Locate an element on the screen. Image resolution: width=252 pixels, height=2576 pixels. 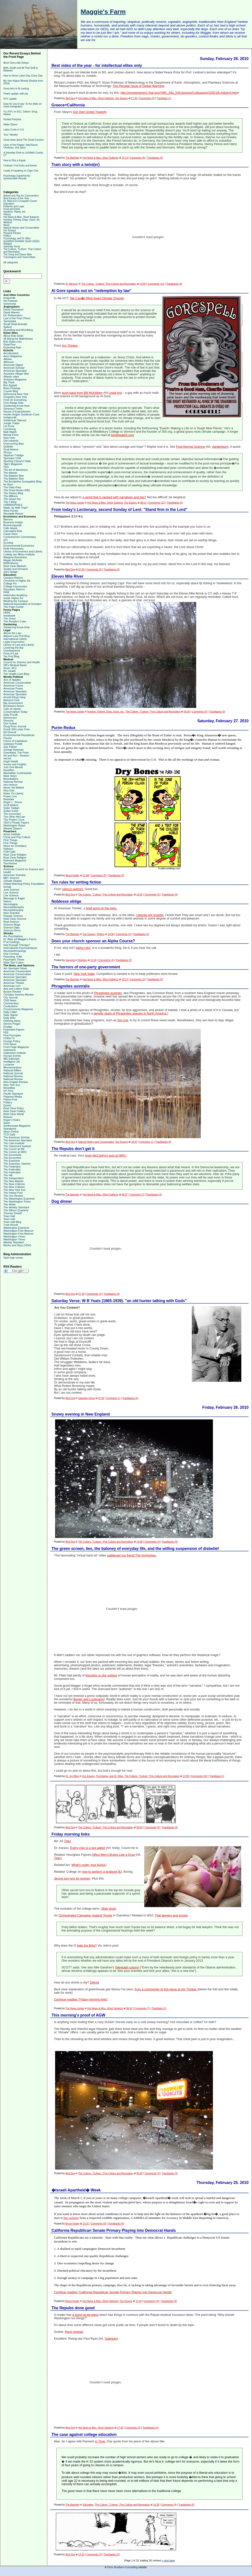
Dennis Prager is located at coordinates (11, 1023).